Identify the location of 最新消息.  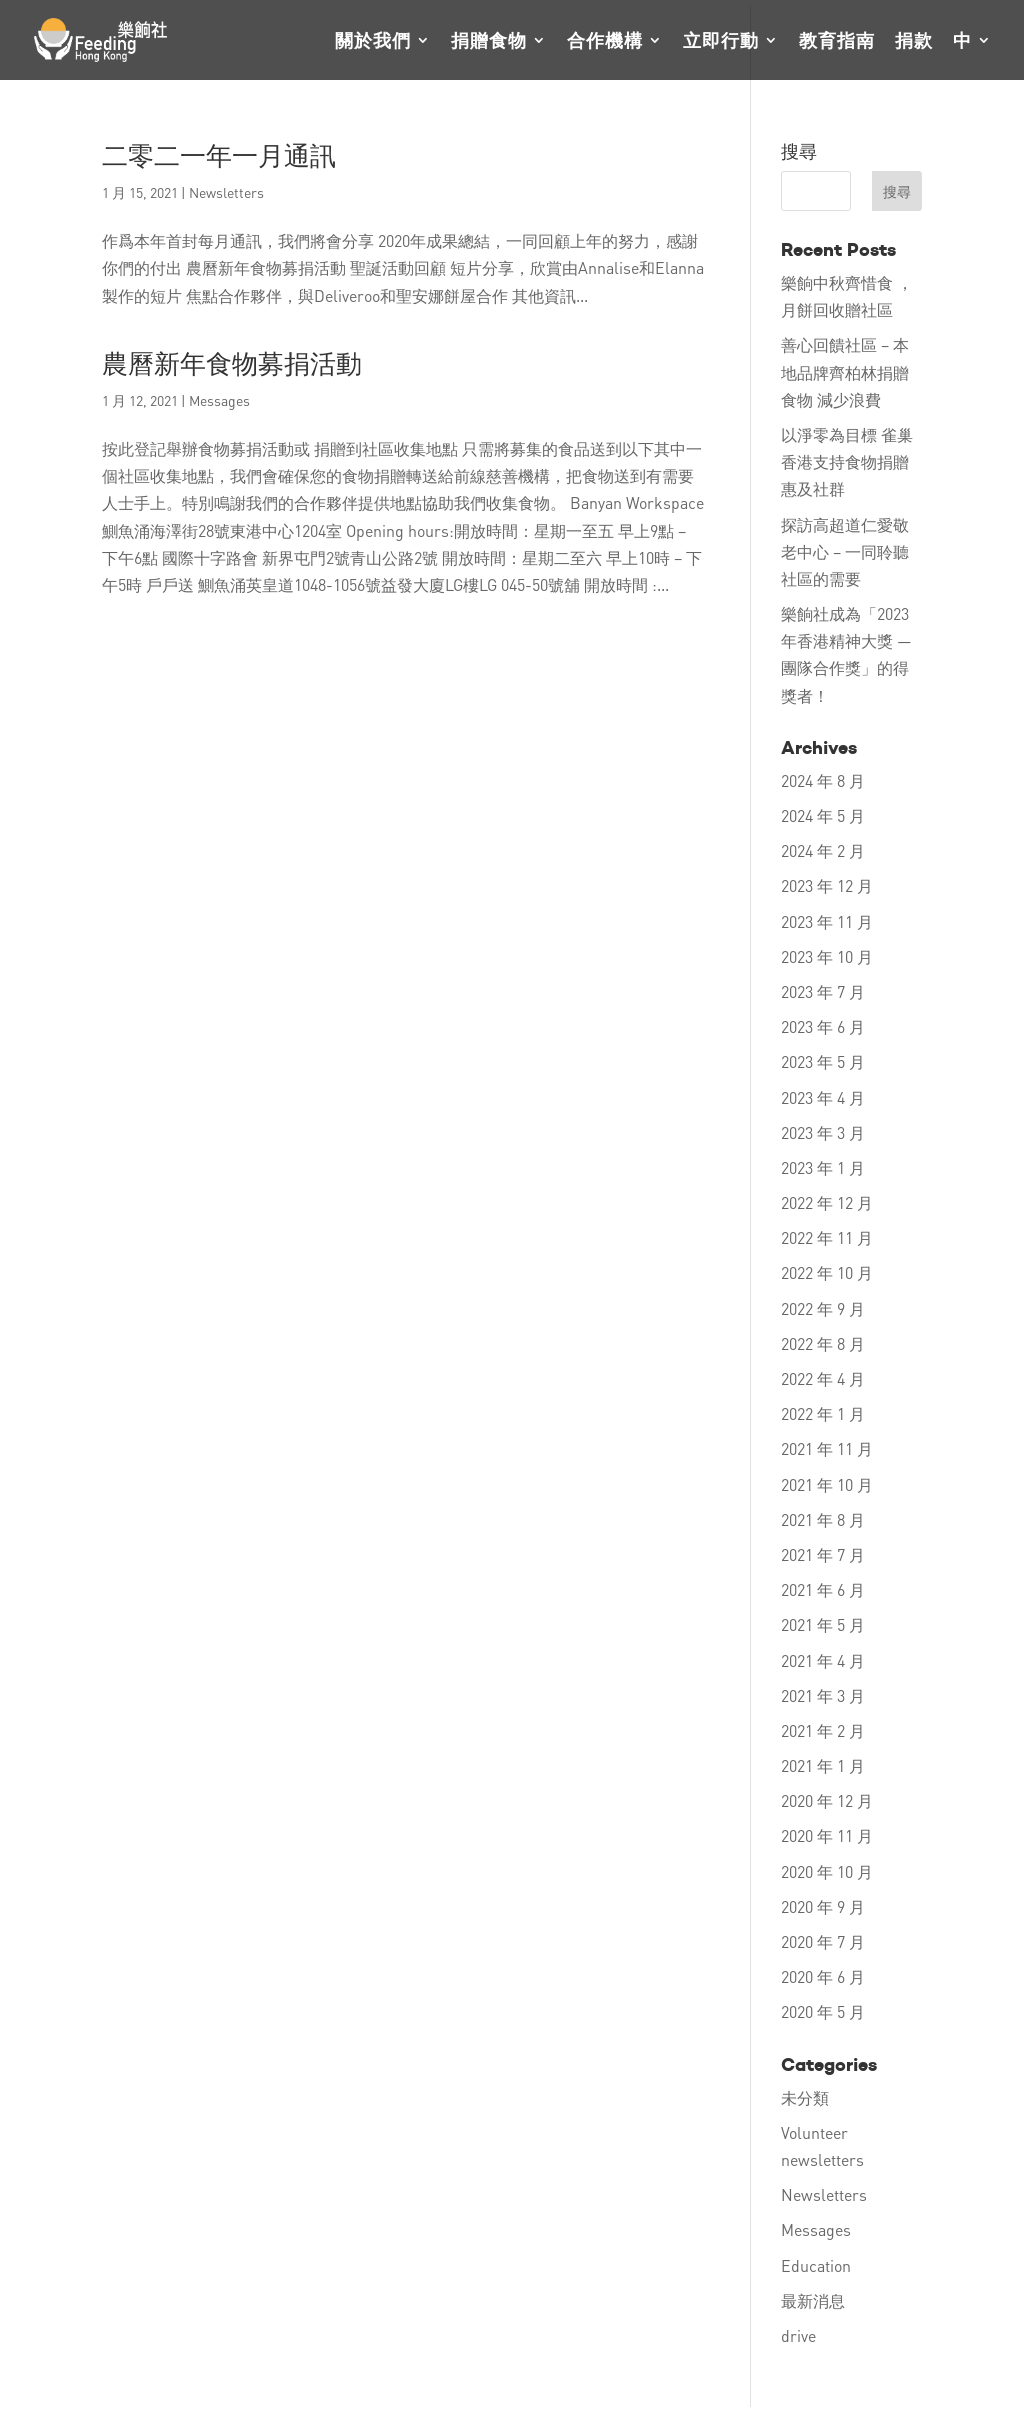
(813, 2300).